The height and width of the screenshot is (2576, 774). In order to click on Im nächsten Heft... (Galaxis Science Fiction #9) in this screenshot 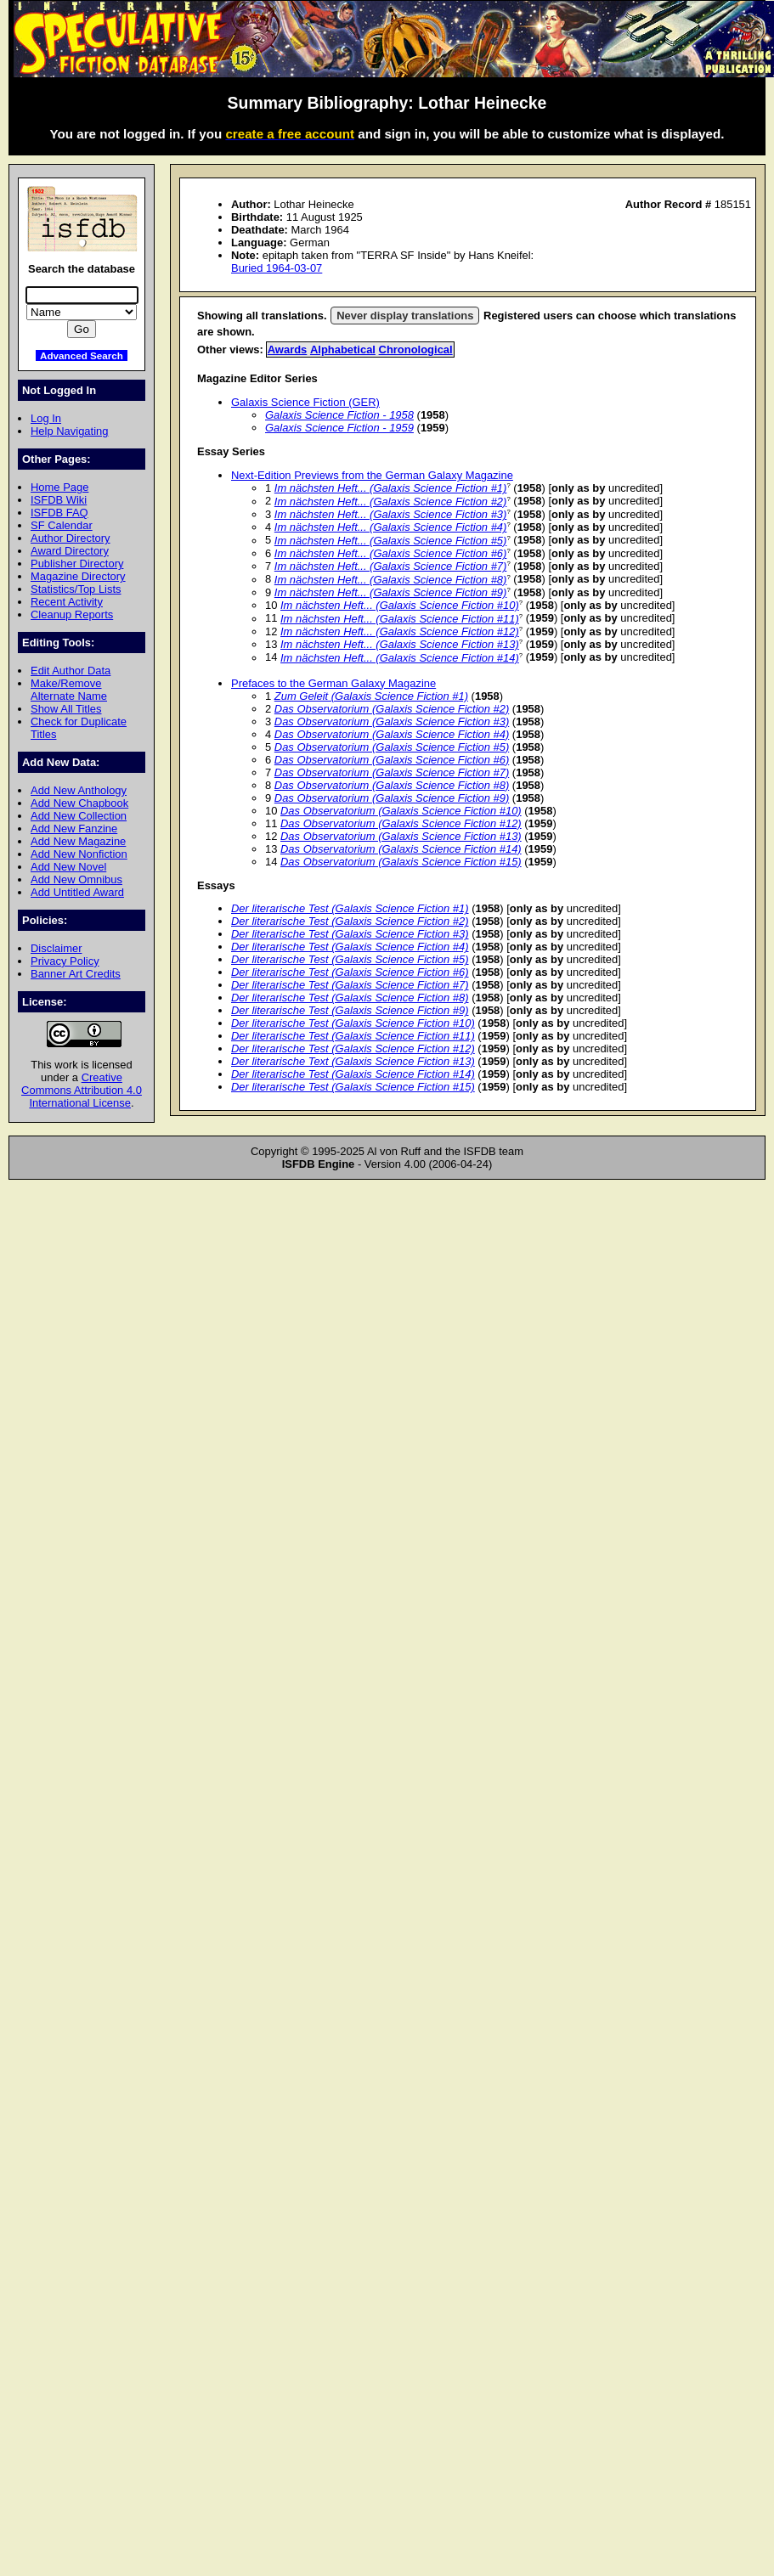, I will do `click(390, 592)`.